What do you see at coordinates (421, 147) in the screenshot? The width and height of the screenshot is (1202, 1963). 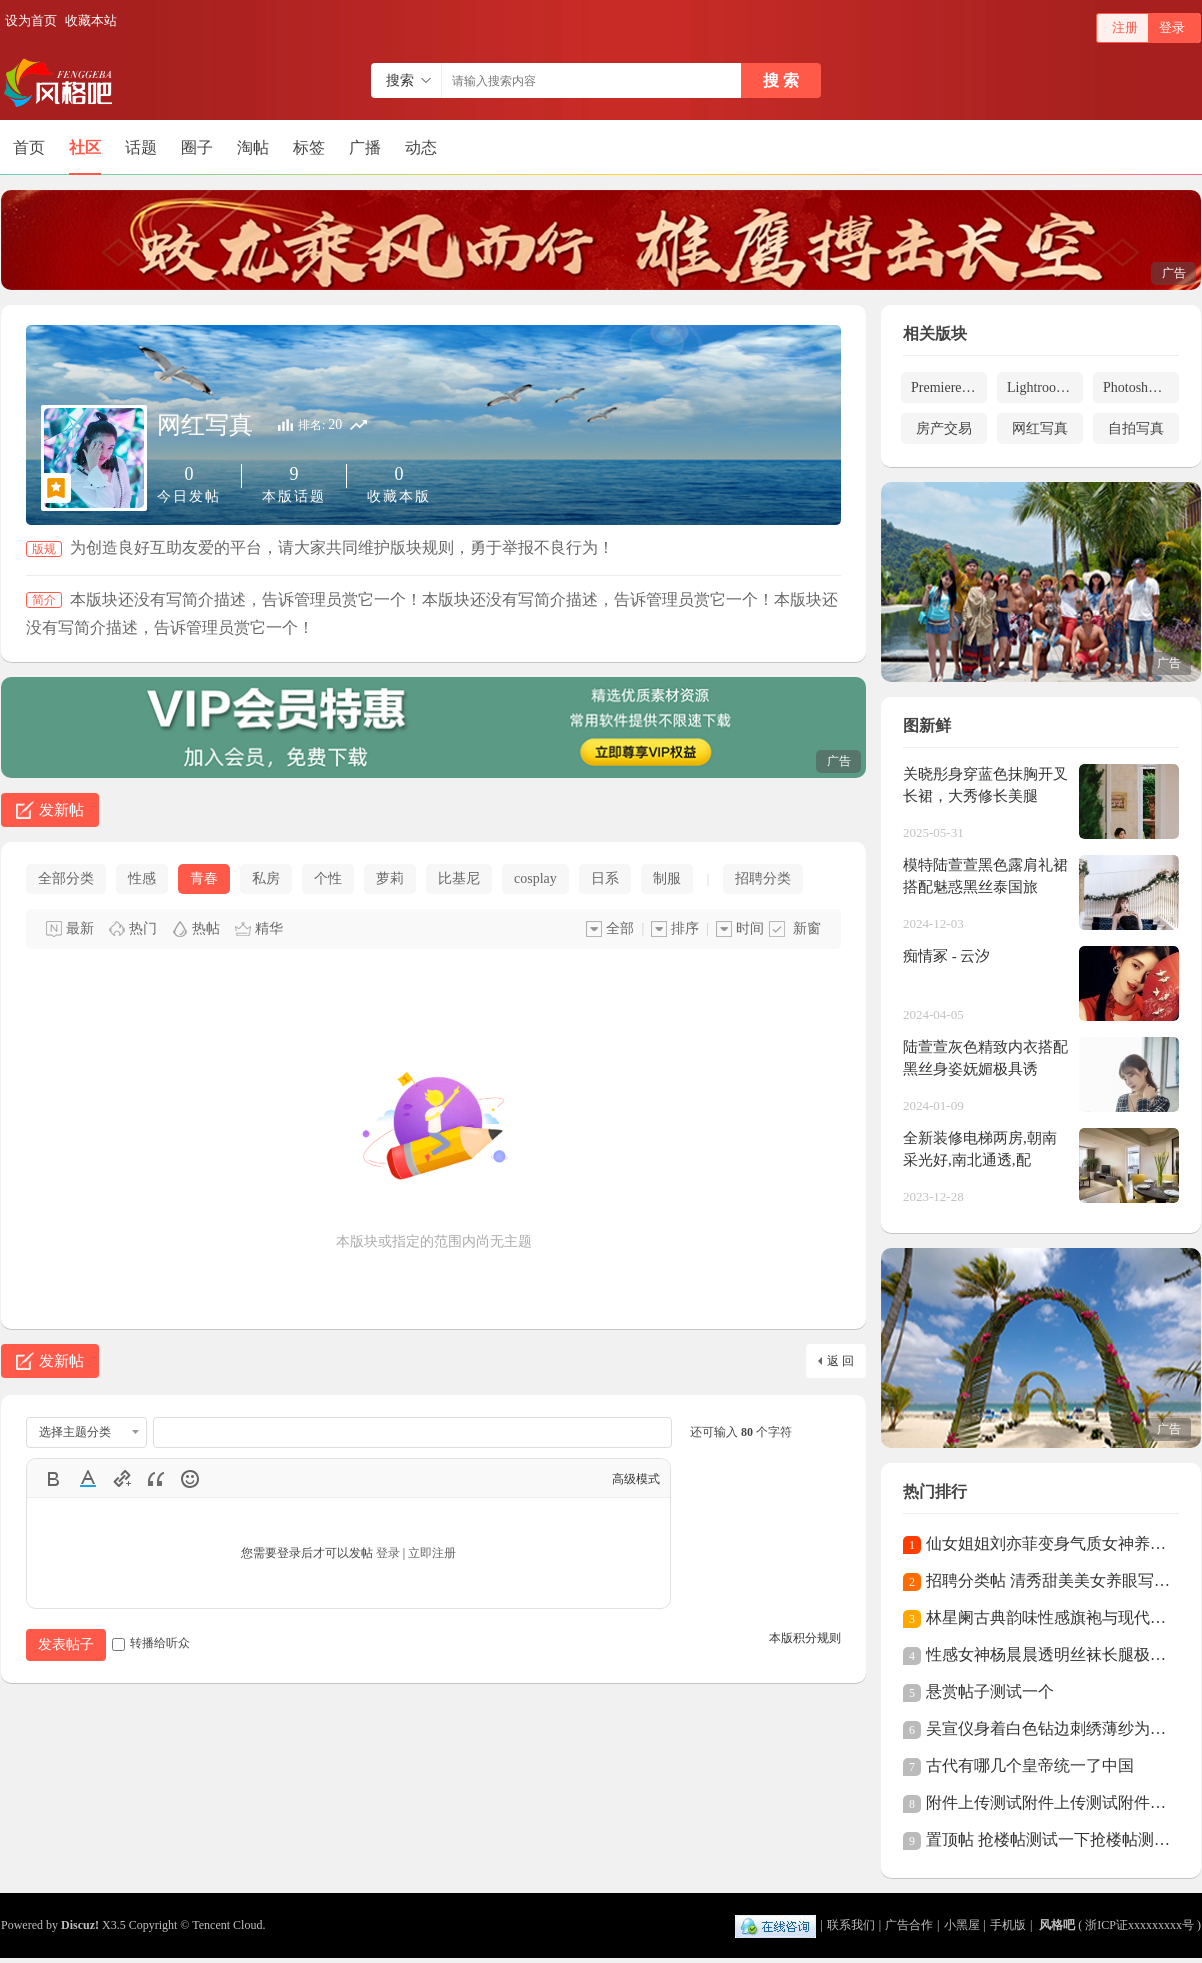 I see `动态` at bounding box center [421, 147].